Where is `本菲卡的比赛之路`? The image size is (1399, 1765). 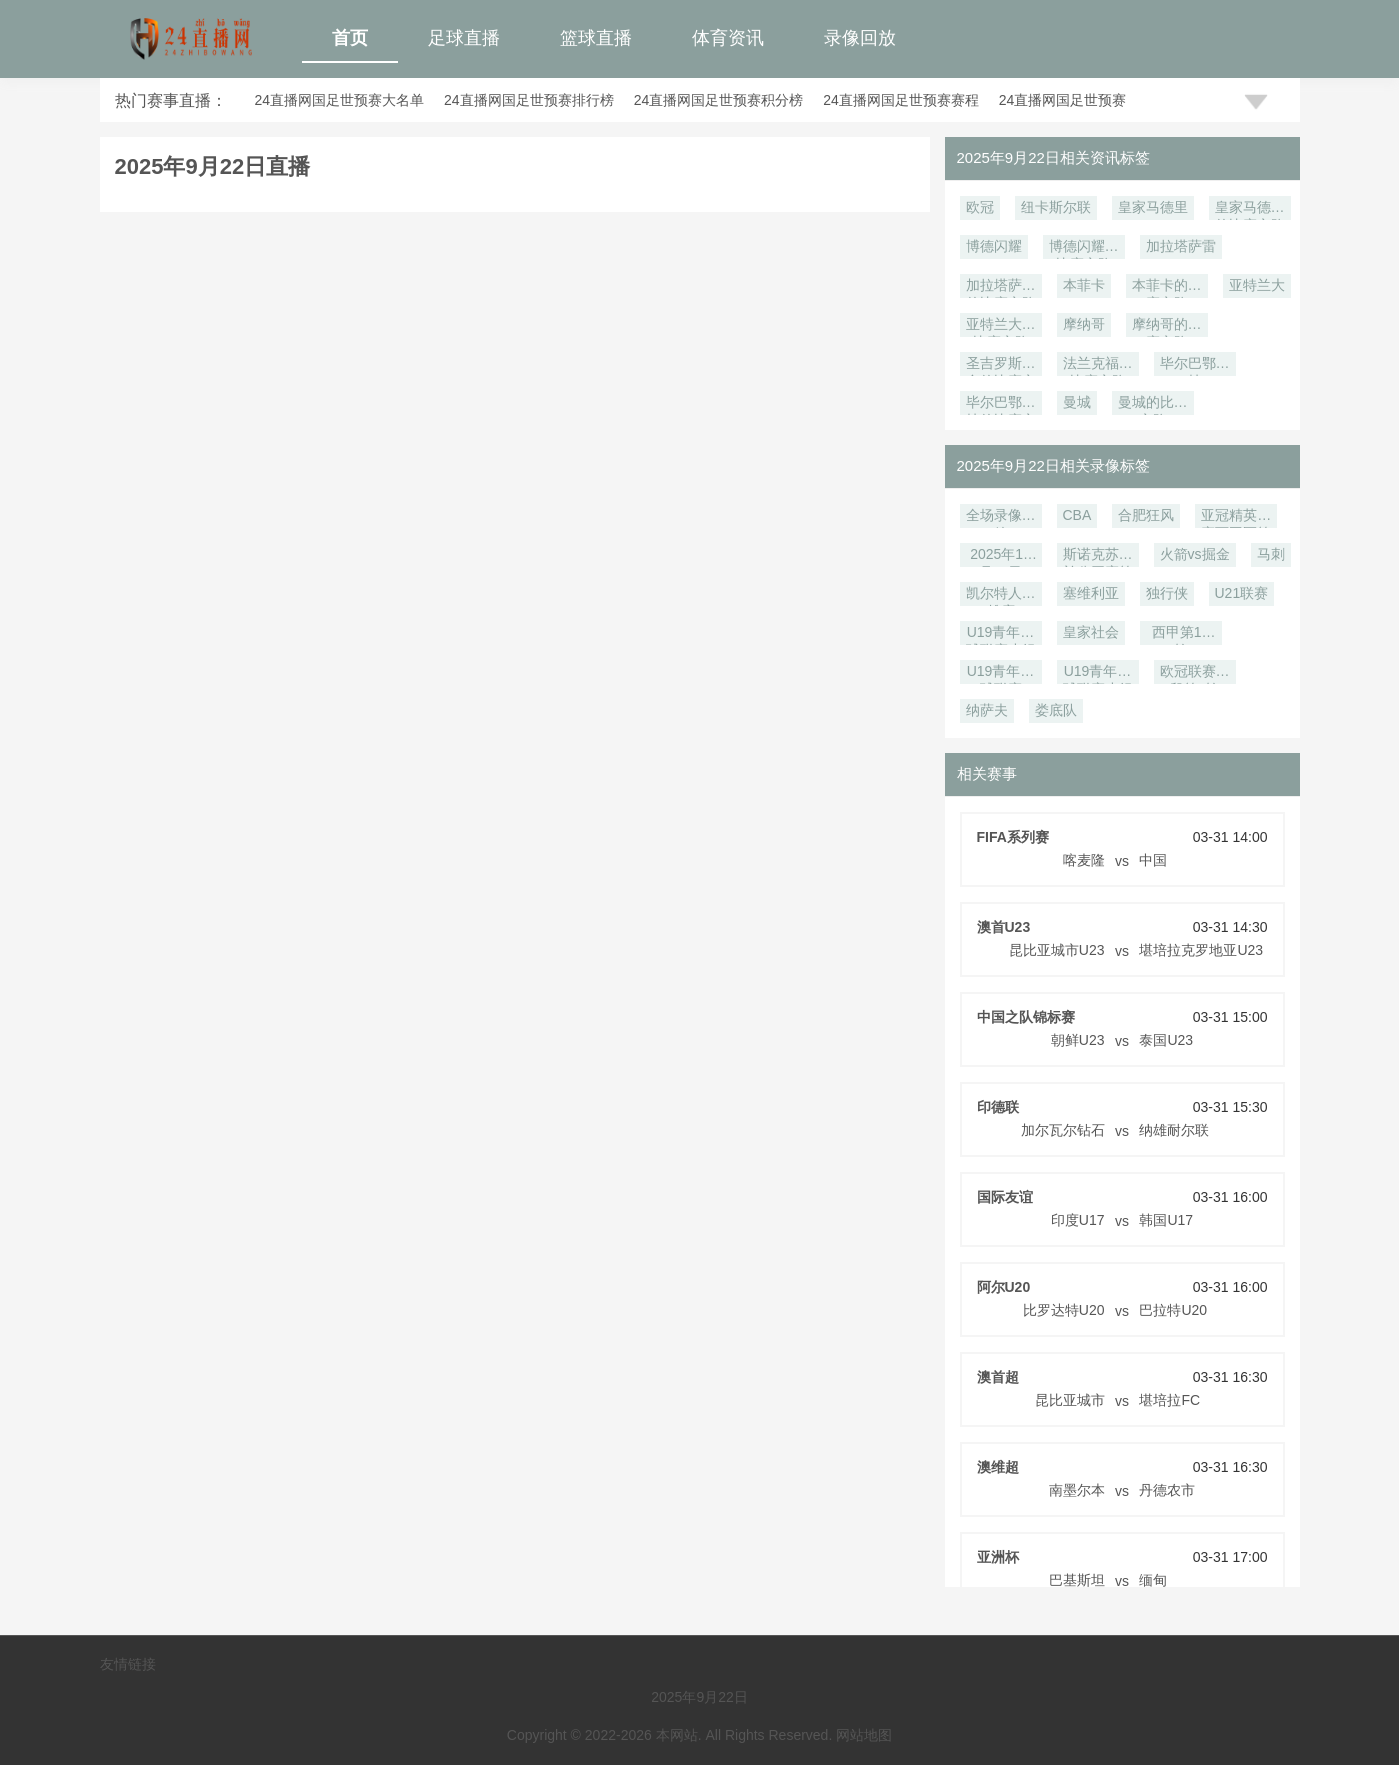 本菲卡的比赛之路 is located at coordinates (1167, 287).